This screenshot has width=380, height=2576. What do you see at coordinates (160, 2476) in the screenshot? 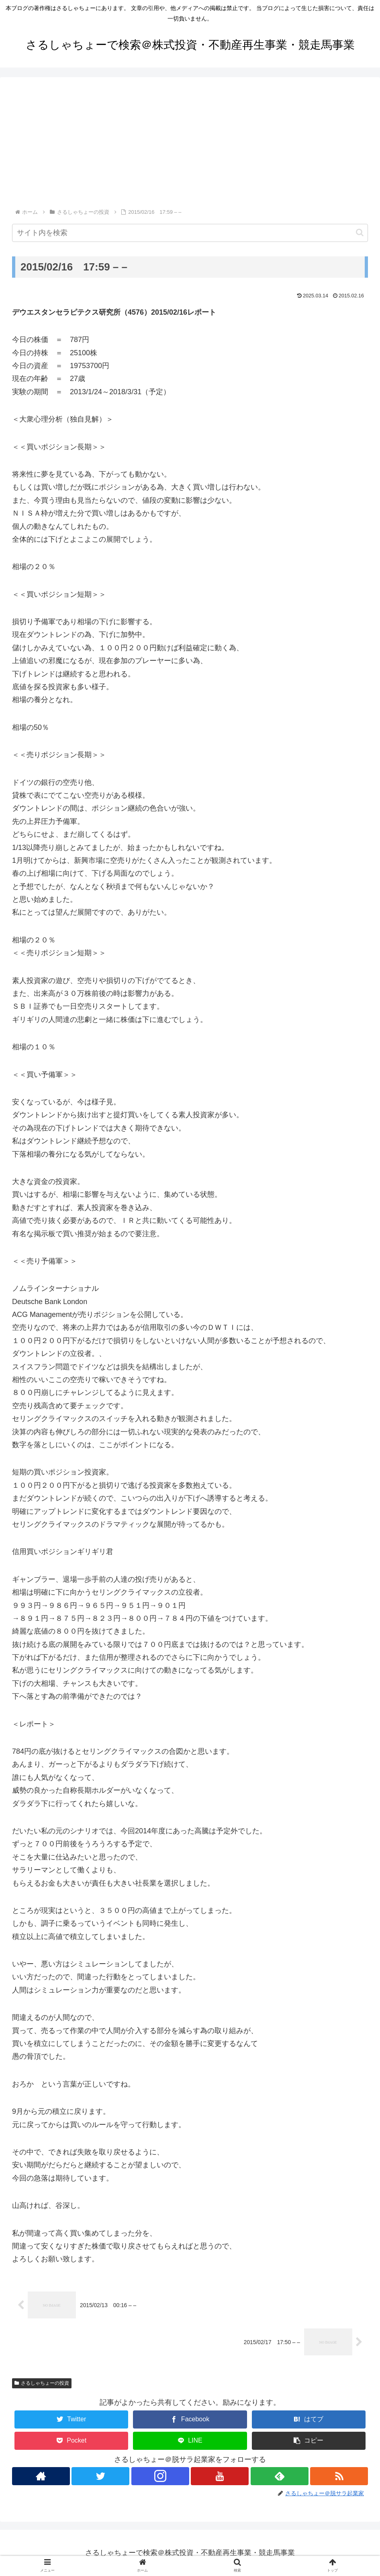
I see `[Instagramをフォロー]` at bounding box center [160, 2476].